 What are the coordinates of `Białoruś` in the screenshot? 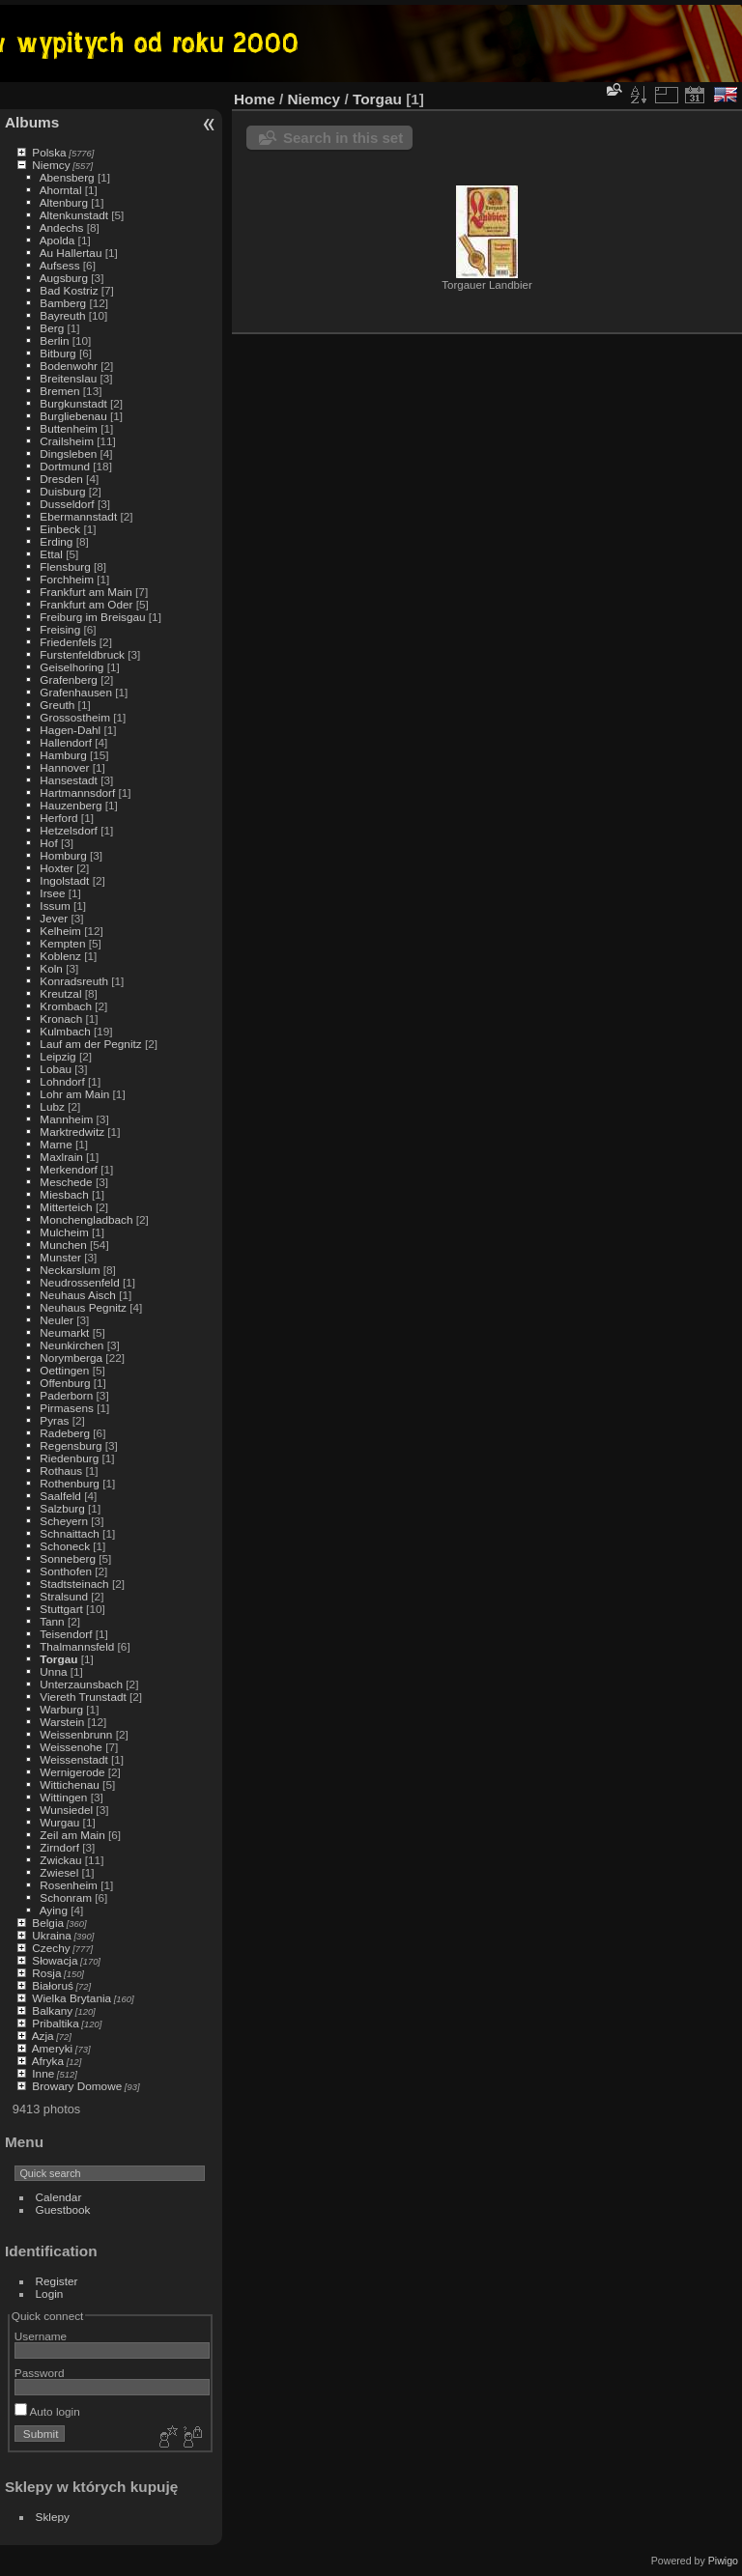 It's located at (52, 1985).